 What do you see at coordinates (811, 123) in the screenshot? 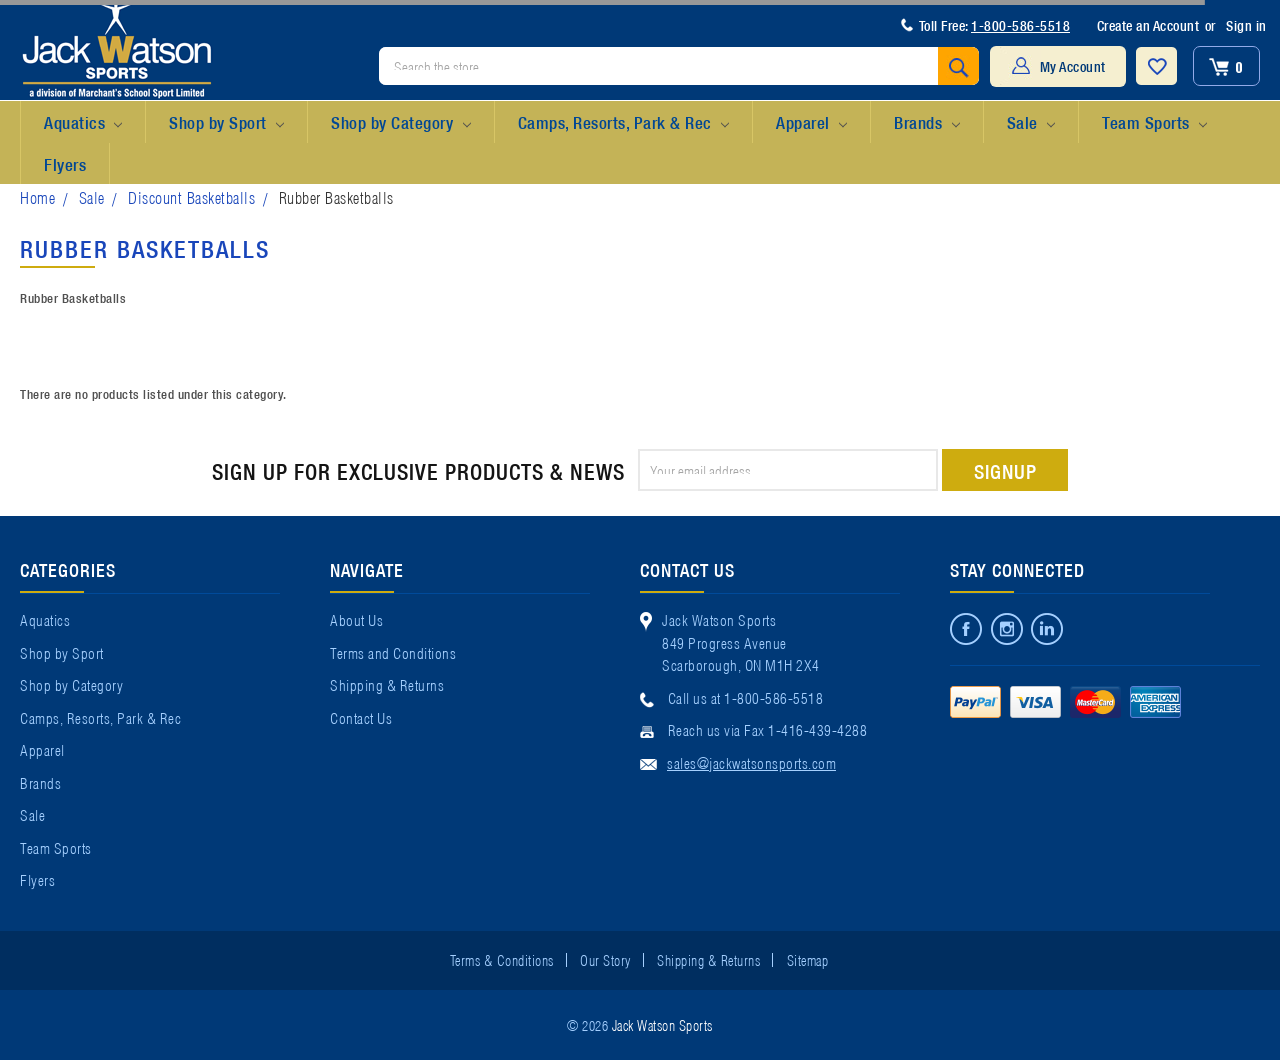
I see `Apparel` at bounding box center [811, 123].